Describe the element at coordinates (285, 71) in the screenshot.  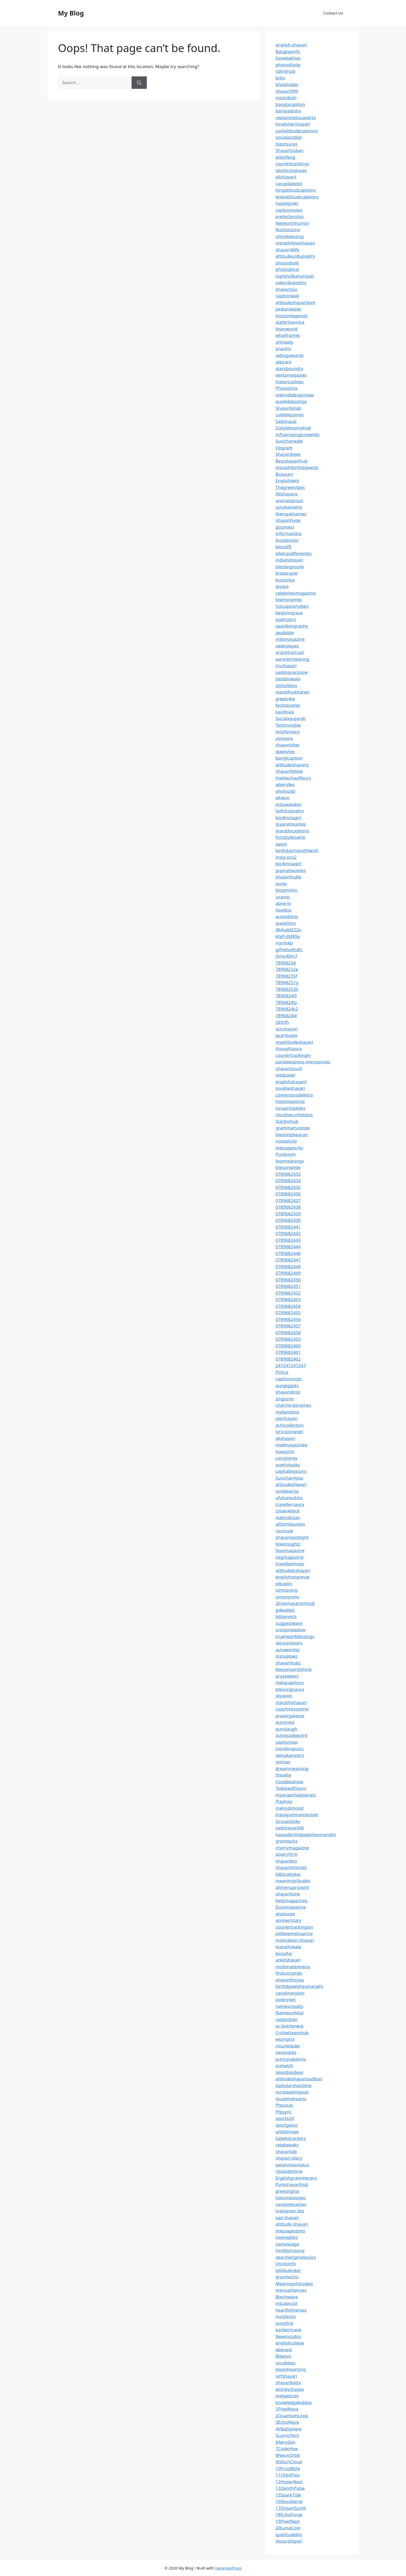
I see `tglinkhub` at that location.